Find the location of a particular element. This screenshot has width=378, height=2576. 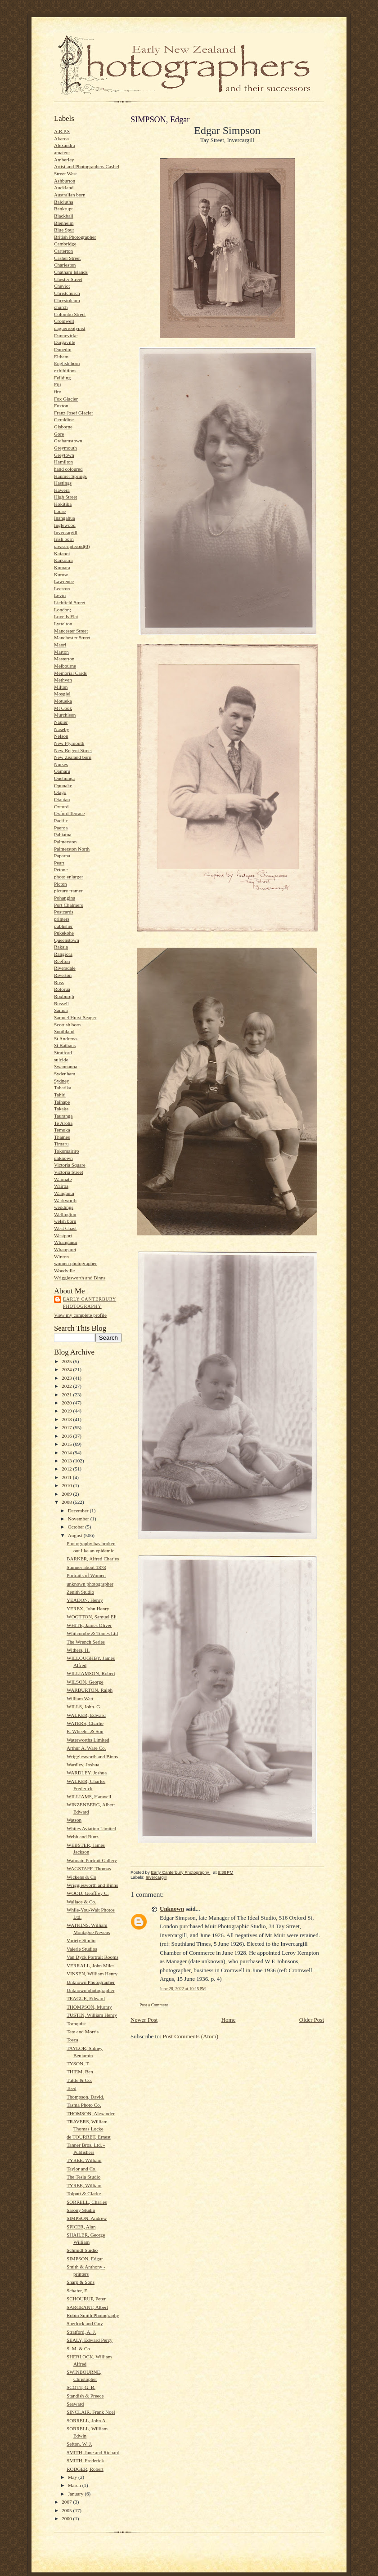

Schmidt Studio is located at coordinates (82, 2250).